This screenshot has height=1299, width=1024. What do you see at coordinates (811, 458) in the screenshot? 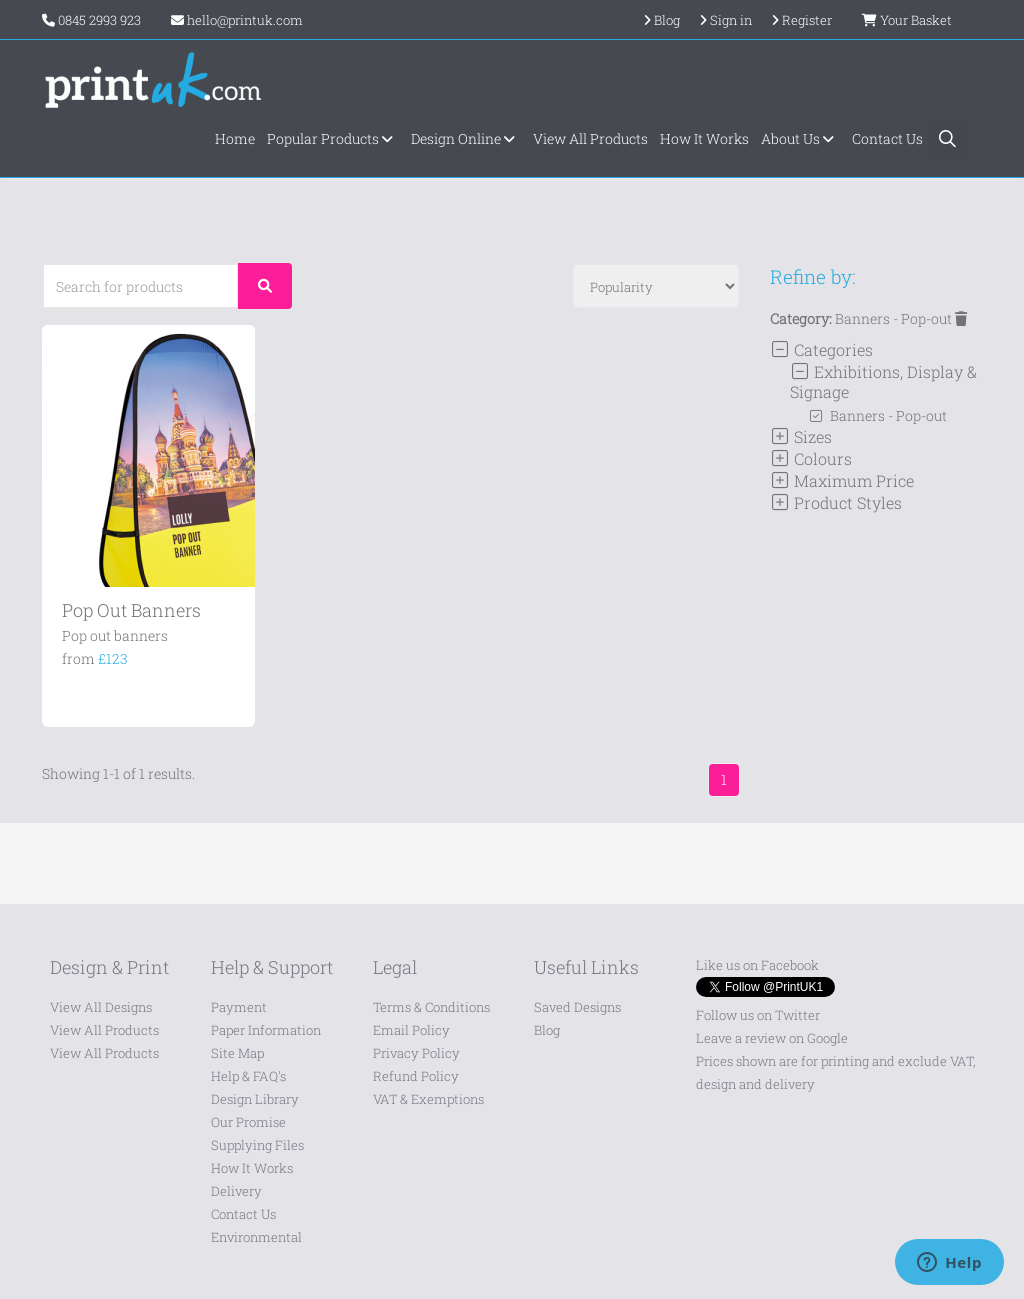
I see `Colours` at bounding box center [811, 458].